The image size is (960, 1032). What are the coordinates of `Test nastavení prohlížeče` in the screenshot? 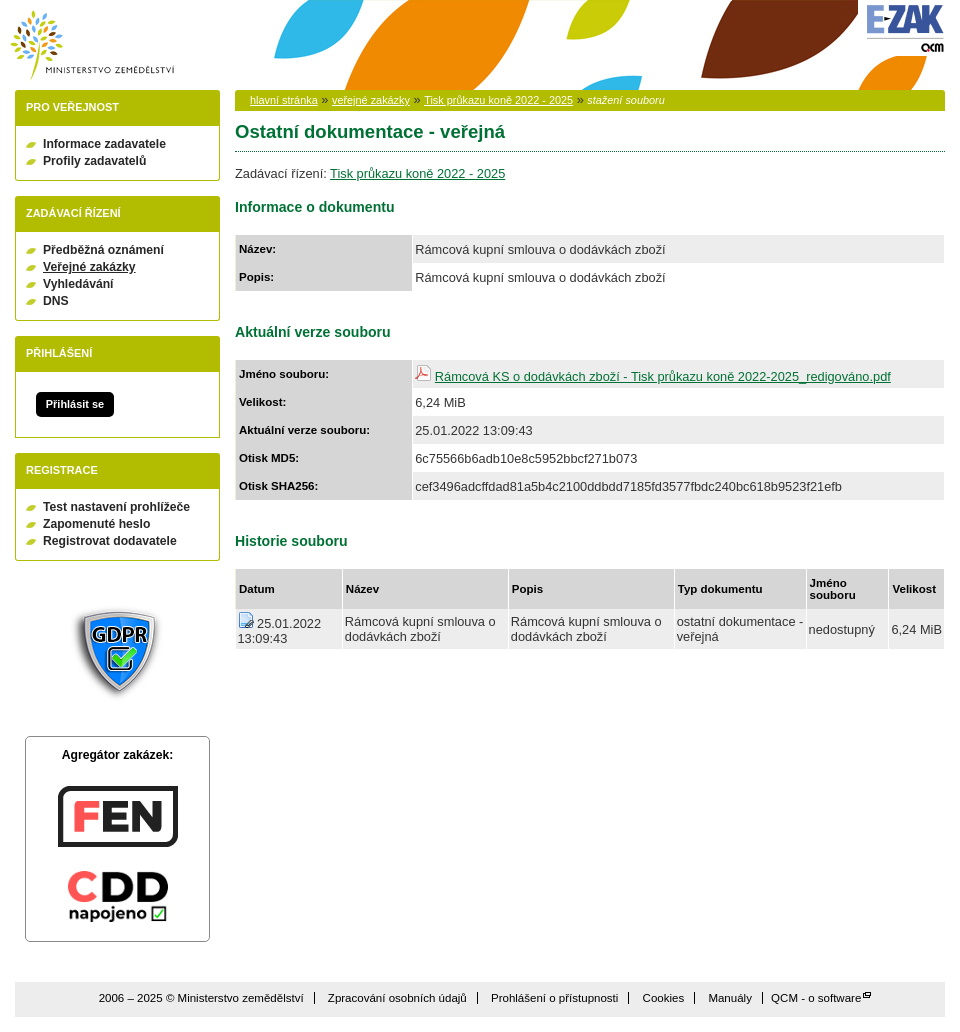 It's located at (116, 507).